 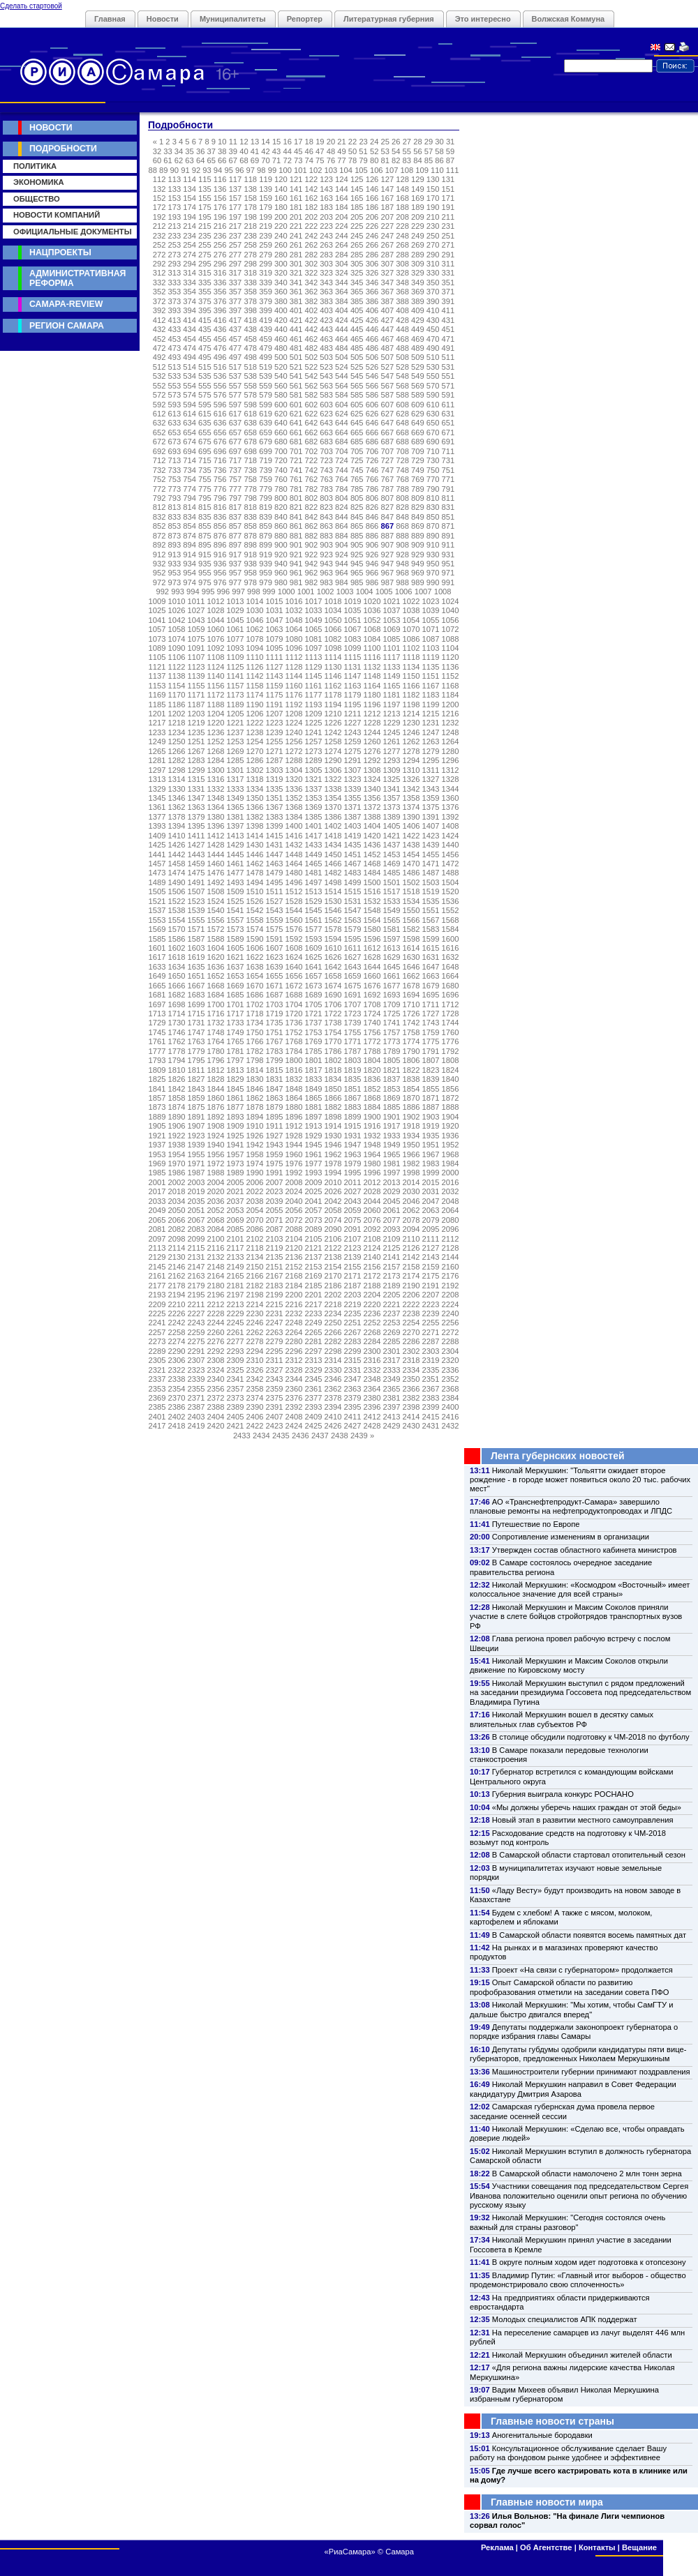 I want to click on 2030, so click(x=411, y=1191).